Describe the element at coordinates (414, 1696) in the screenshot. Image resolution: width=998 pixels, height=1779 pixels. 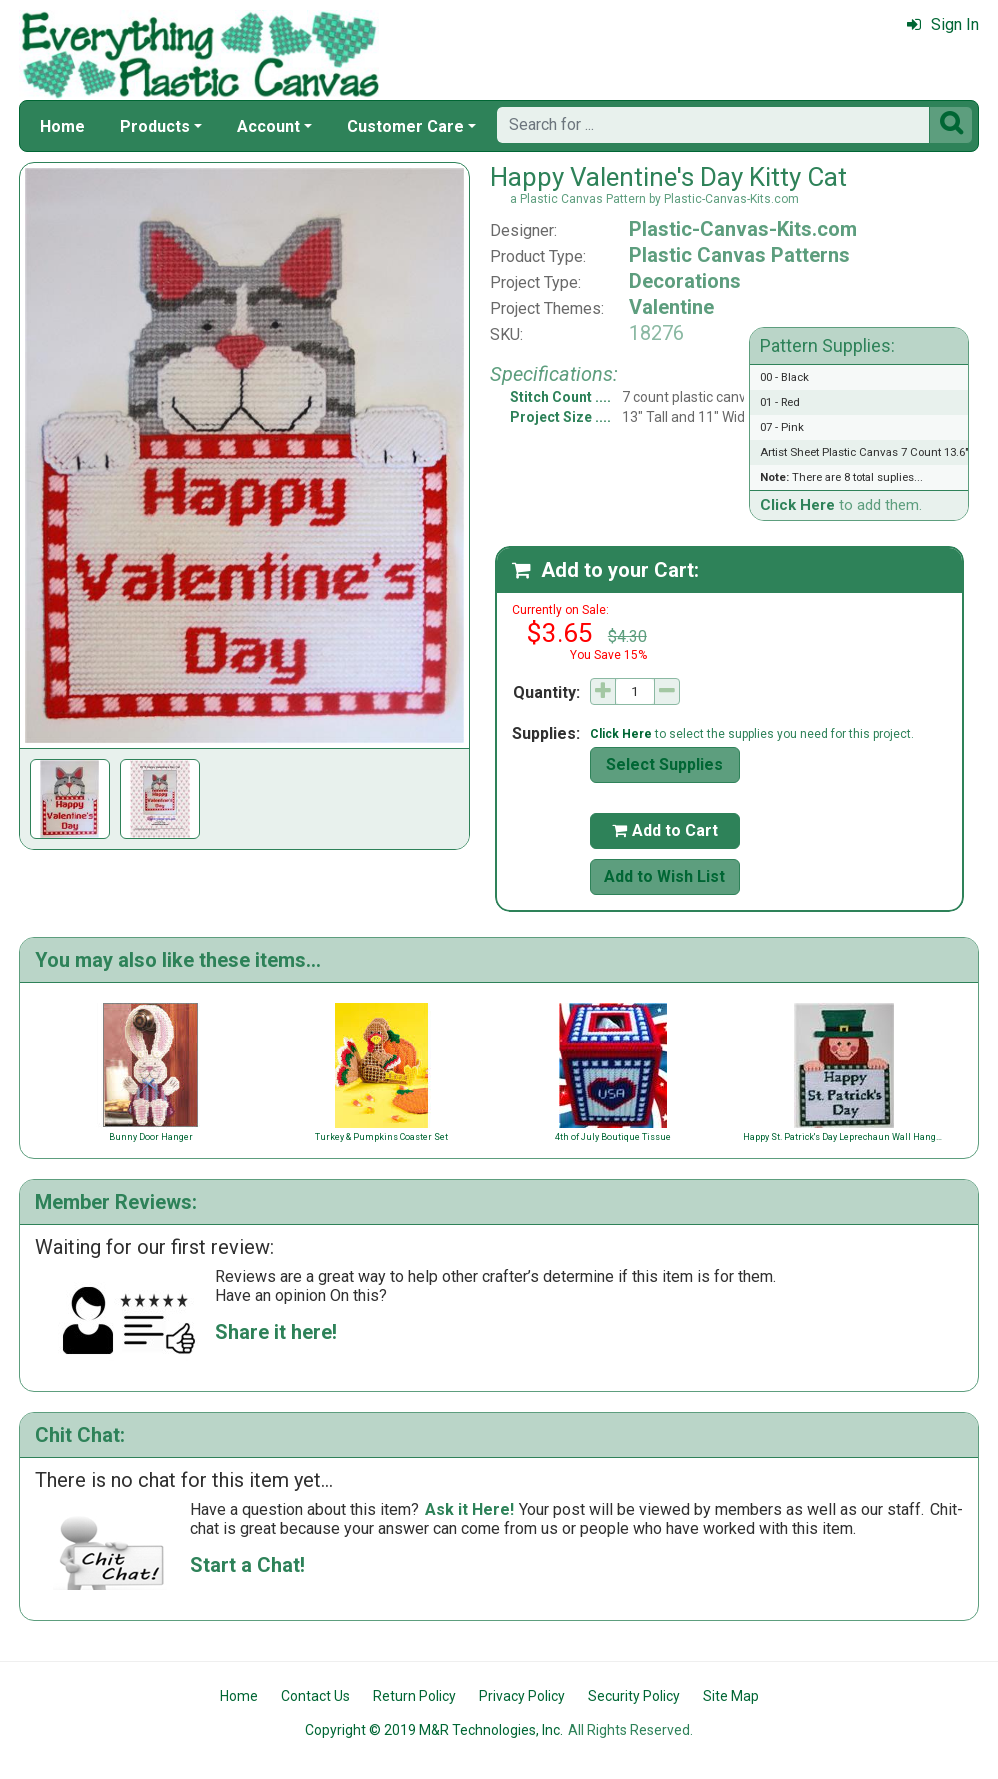
I see `Return Policy` at that location.